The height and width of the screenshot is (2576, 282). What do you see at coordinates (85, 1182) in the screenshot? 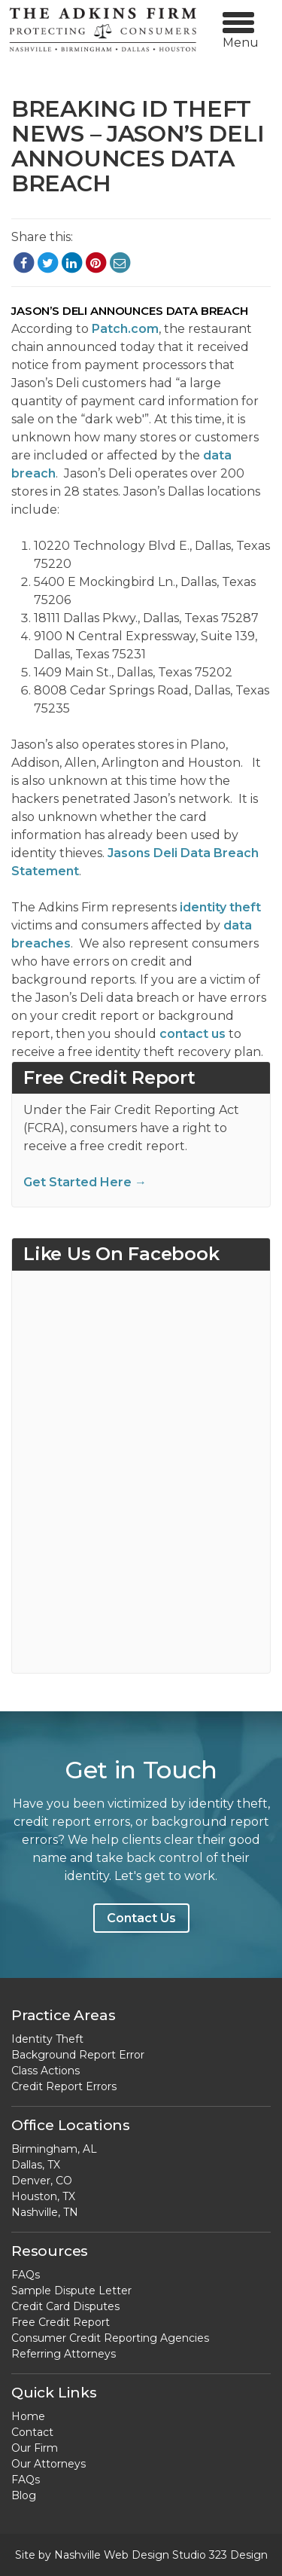
I see `Get Started Here →` at bounding box center [85, 1182].